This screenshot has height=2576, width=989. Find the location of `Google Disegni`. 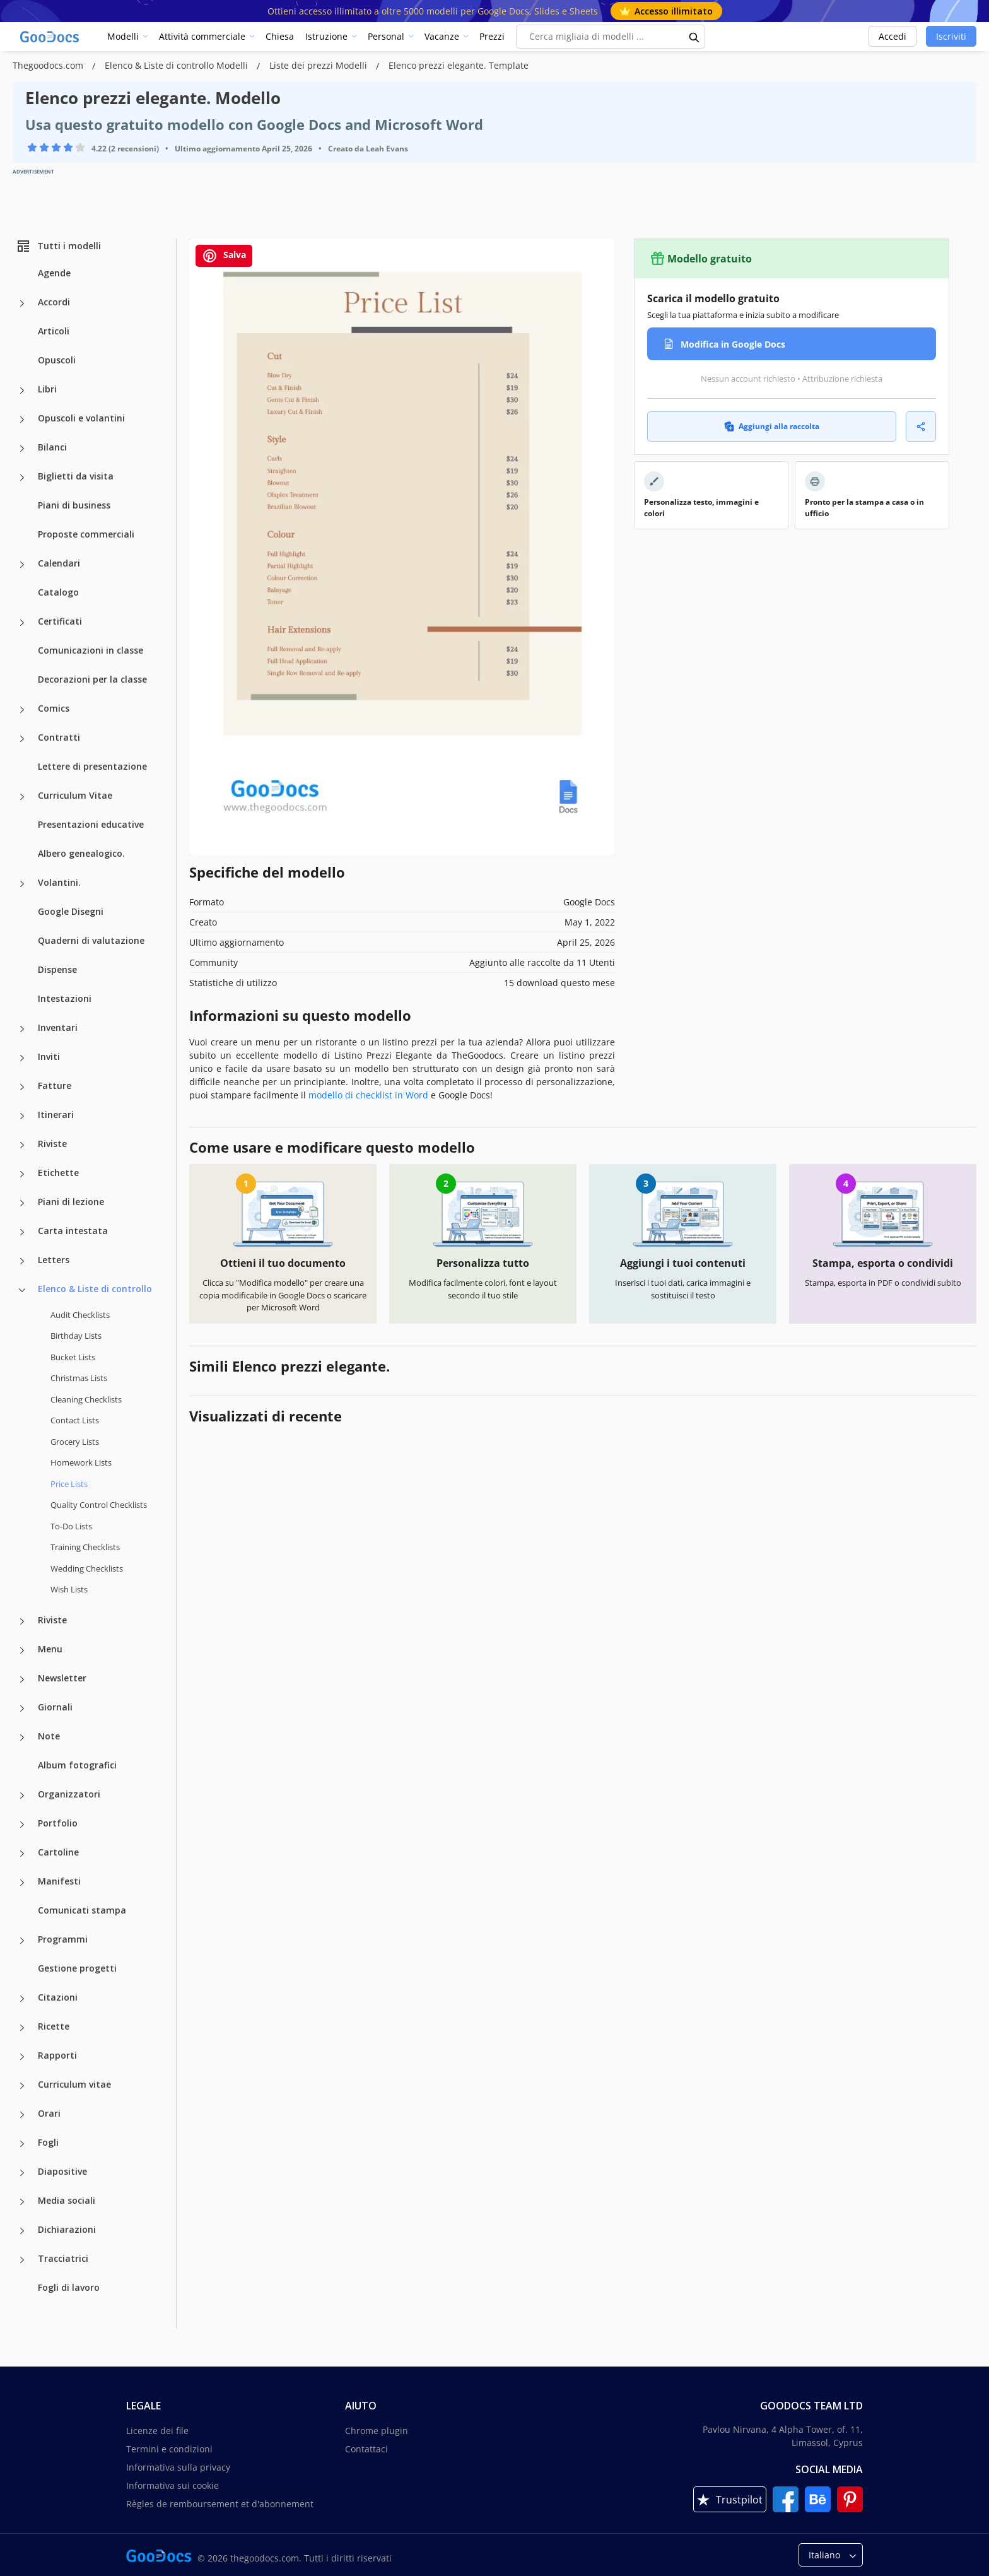

Google Disegni is located at coordinates (70, 911).